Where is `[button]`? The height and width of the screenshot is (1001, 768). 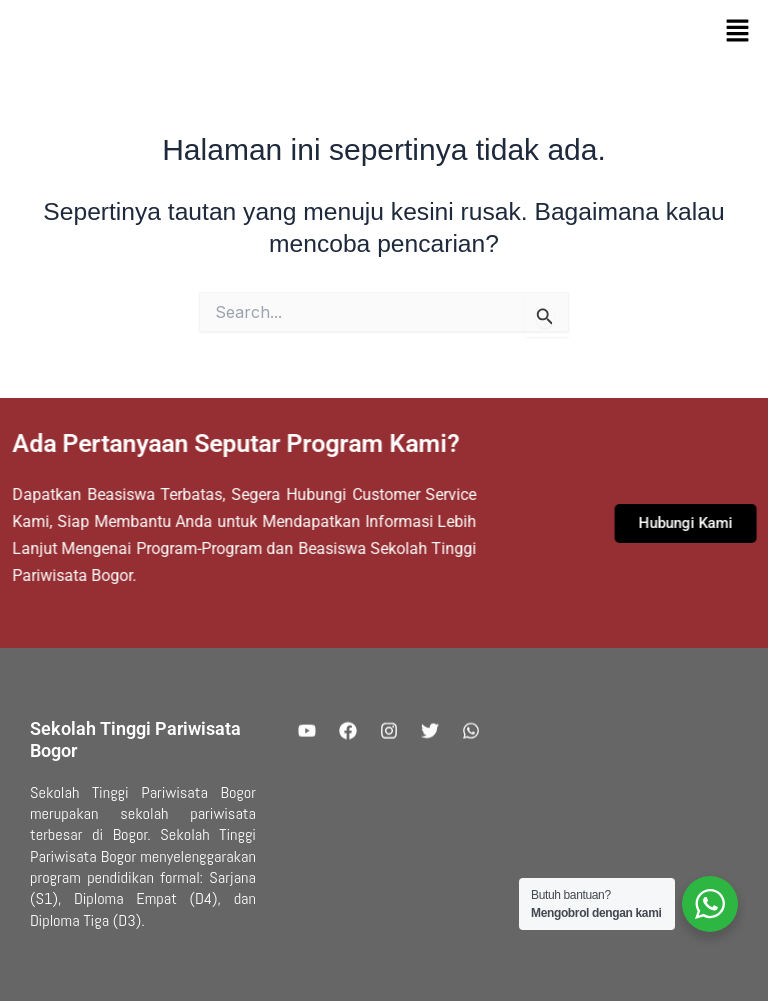 [button] is located at coordinates (738, 31).